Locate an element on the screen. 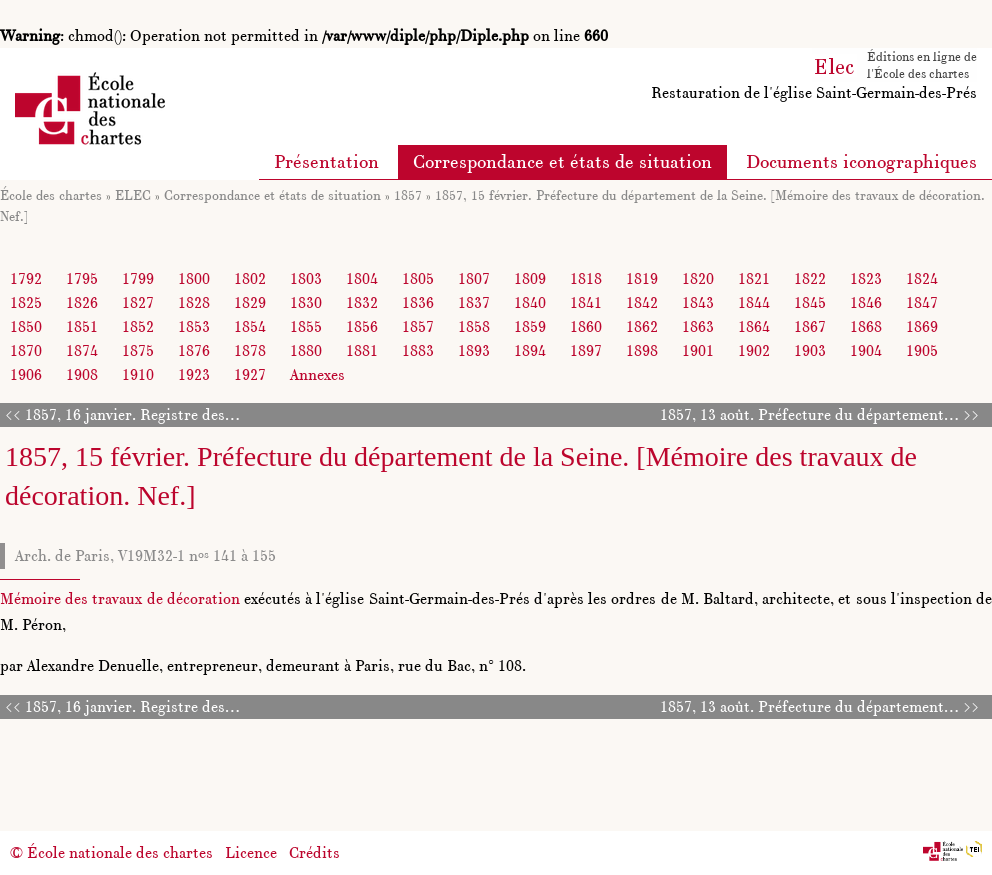  Annexes is located at coordinates (317, 374).